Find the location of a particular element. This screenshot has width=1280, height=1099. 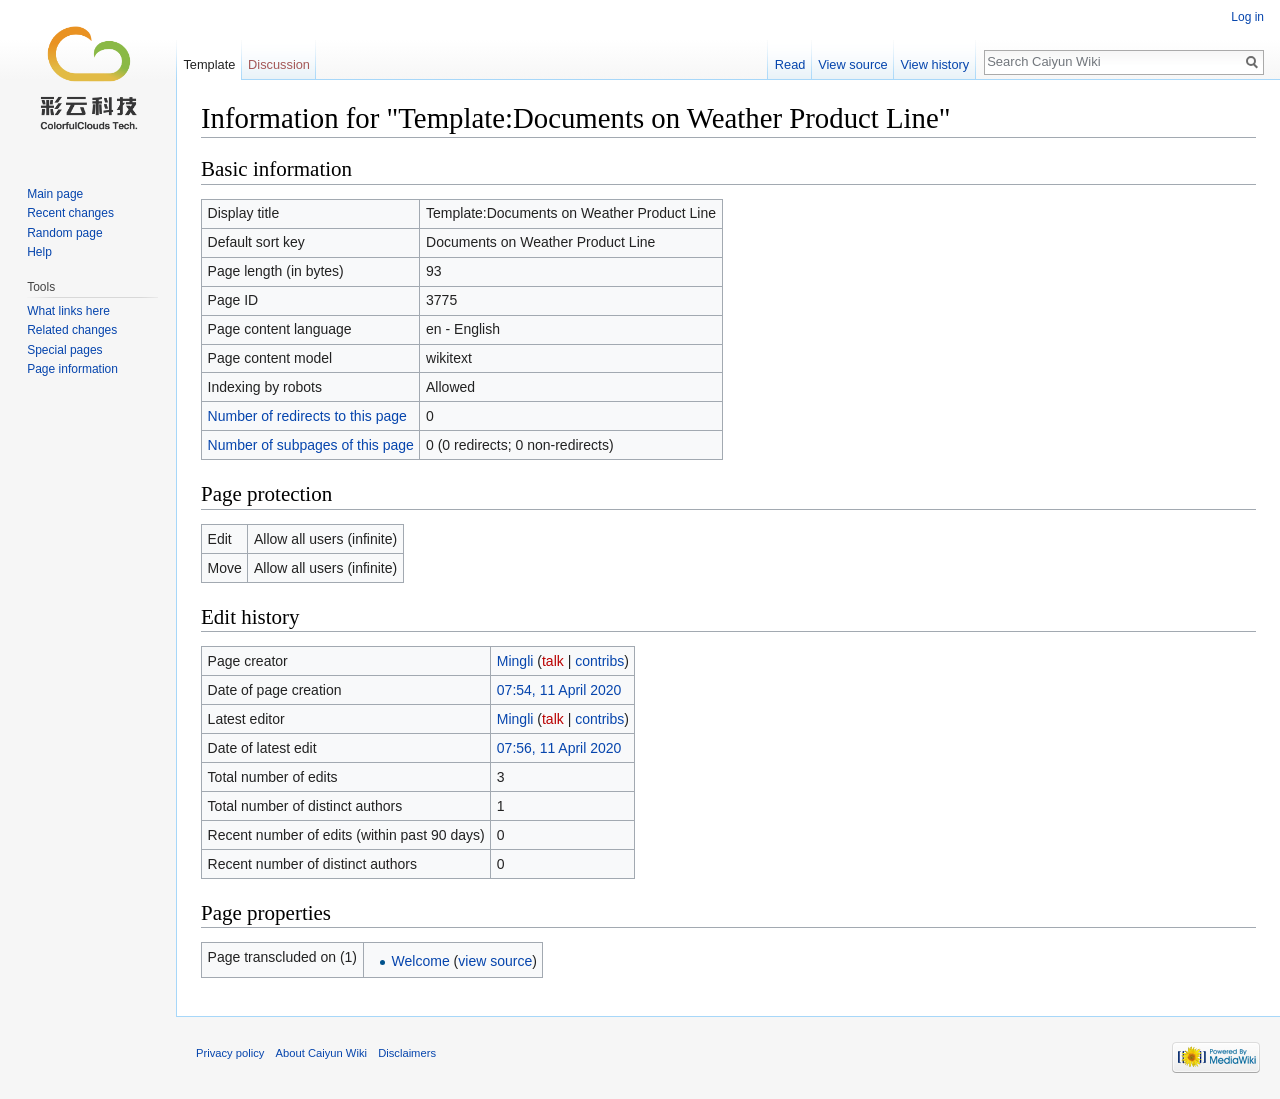

View history is located at coordinates (934, 64).